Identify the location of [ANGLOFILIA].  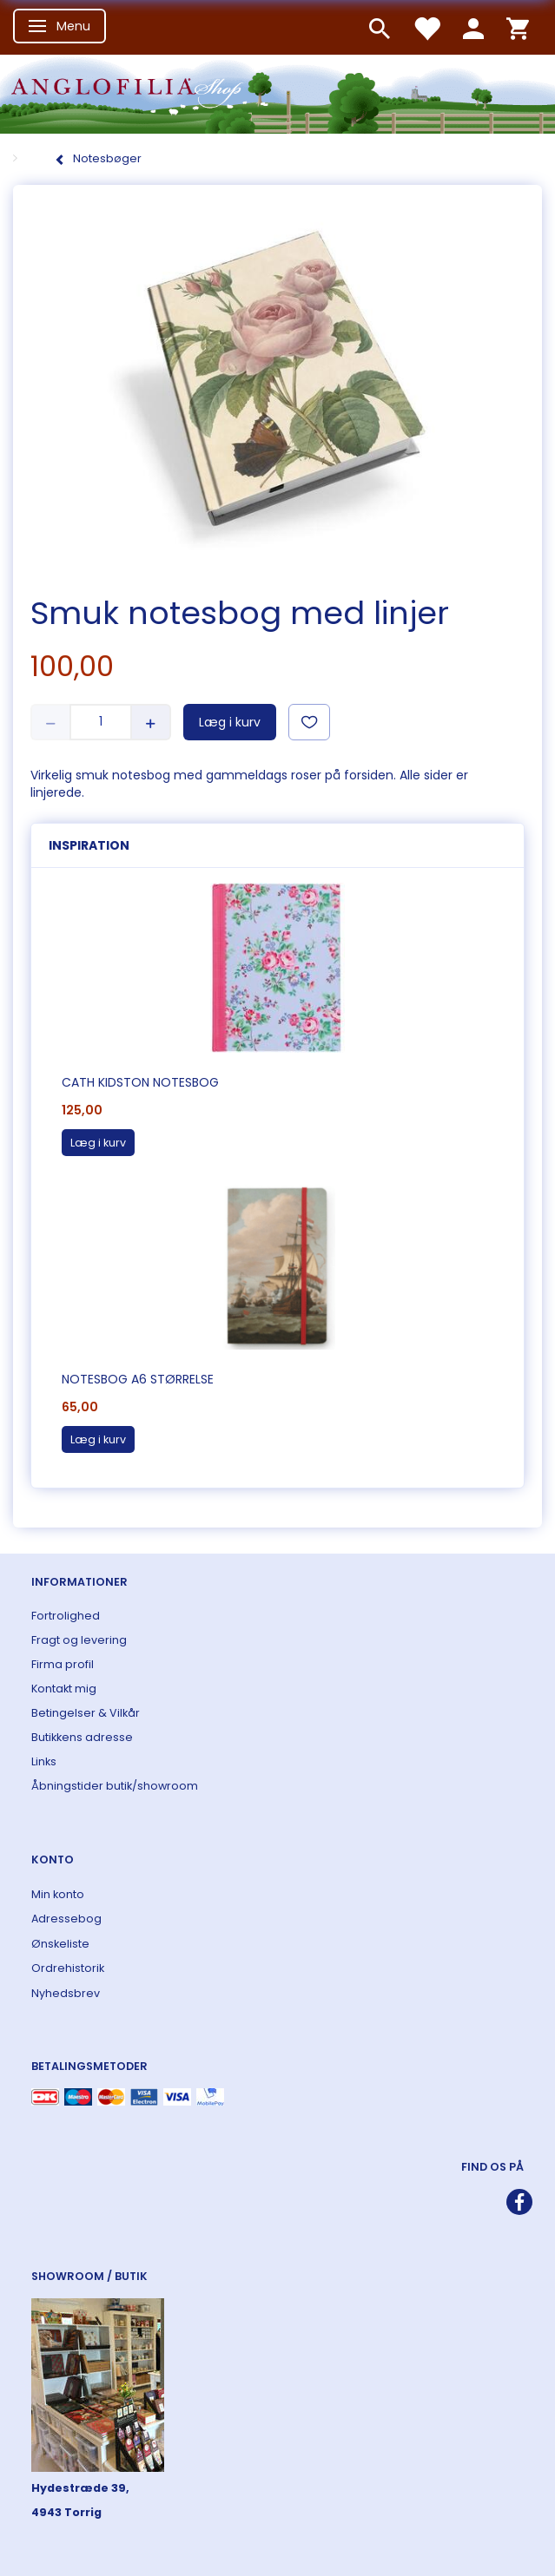
(277, 92).